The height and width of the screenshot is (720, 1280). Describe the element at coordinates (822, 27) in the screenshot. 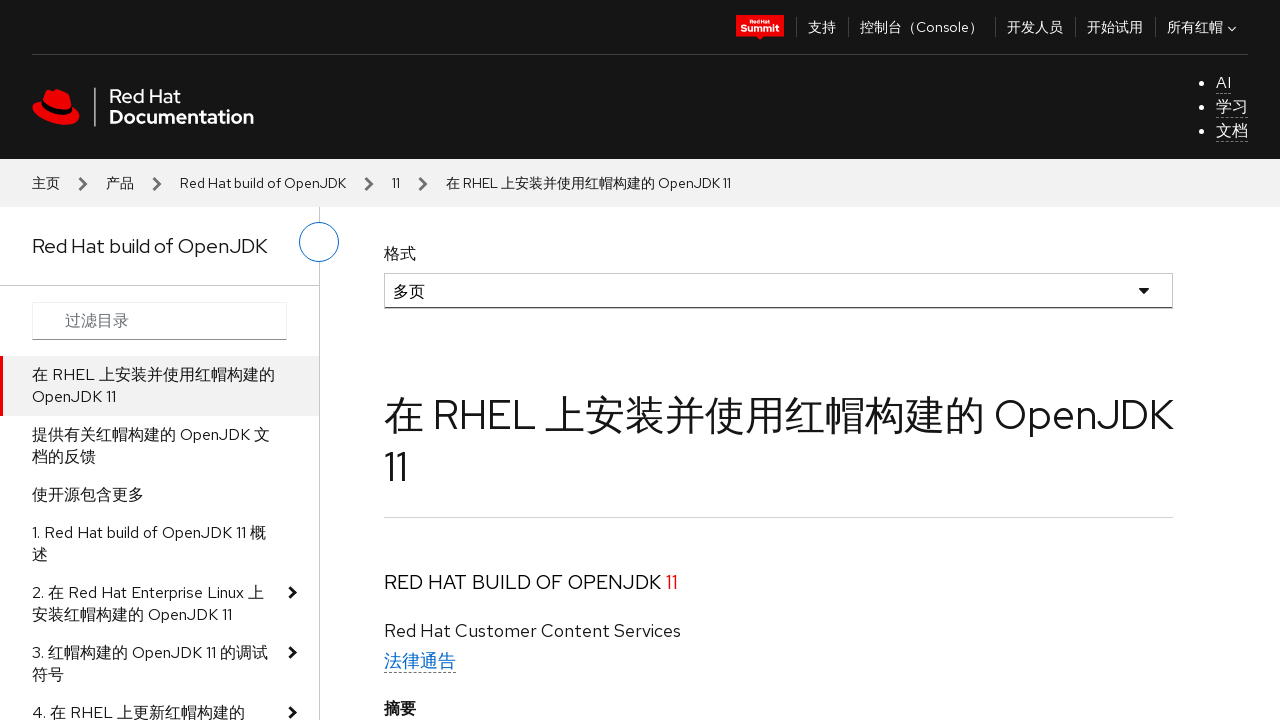

I see `支持` at that location.